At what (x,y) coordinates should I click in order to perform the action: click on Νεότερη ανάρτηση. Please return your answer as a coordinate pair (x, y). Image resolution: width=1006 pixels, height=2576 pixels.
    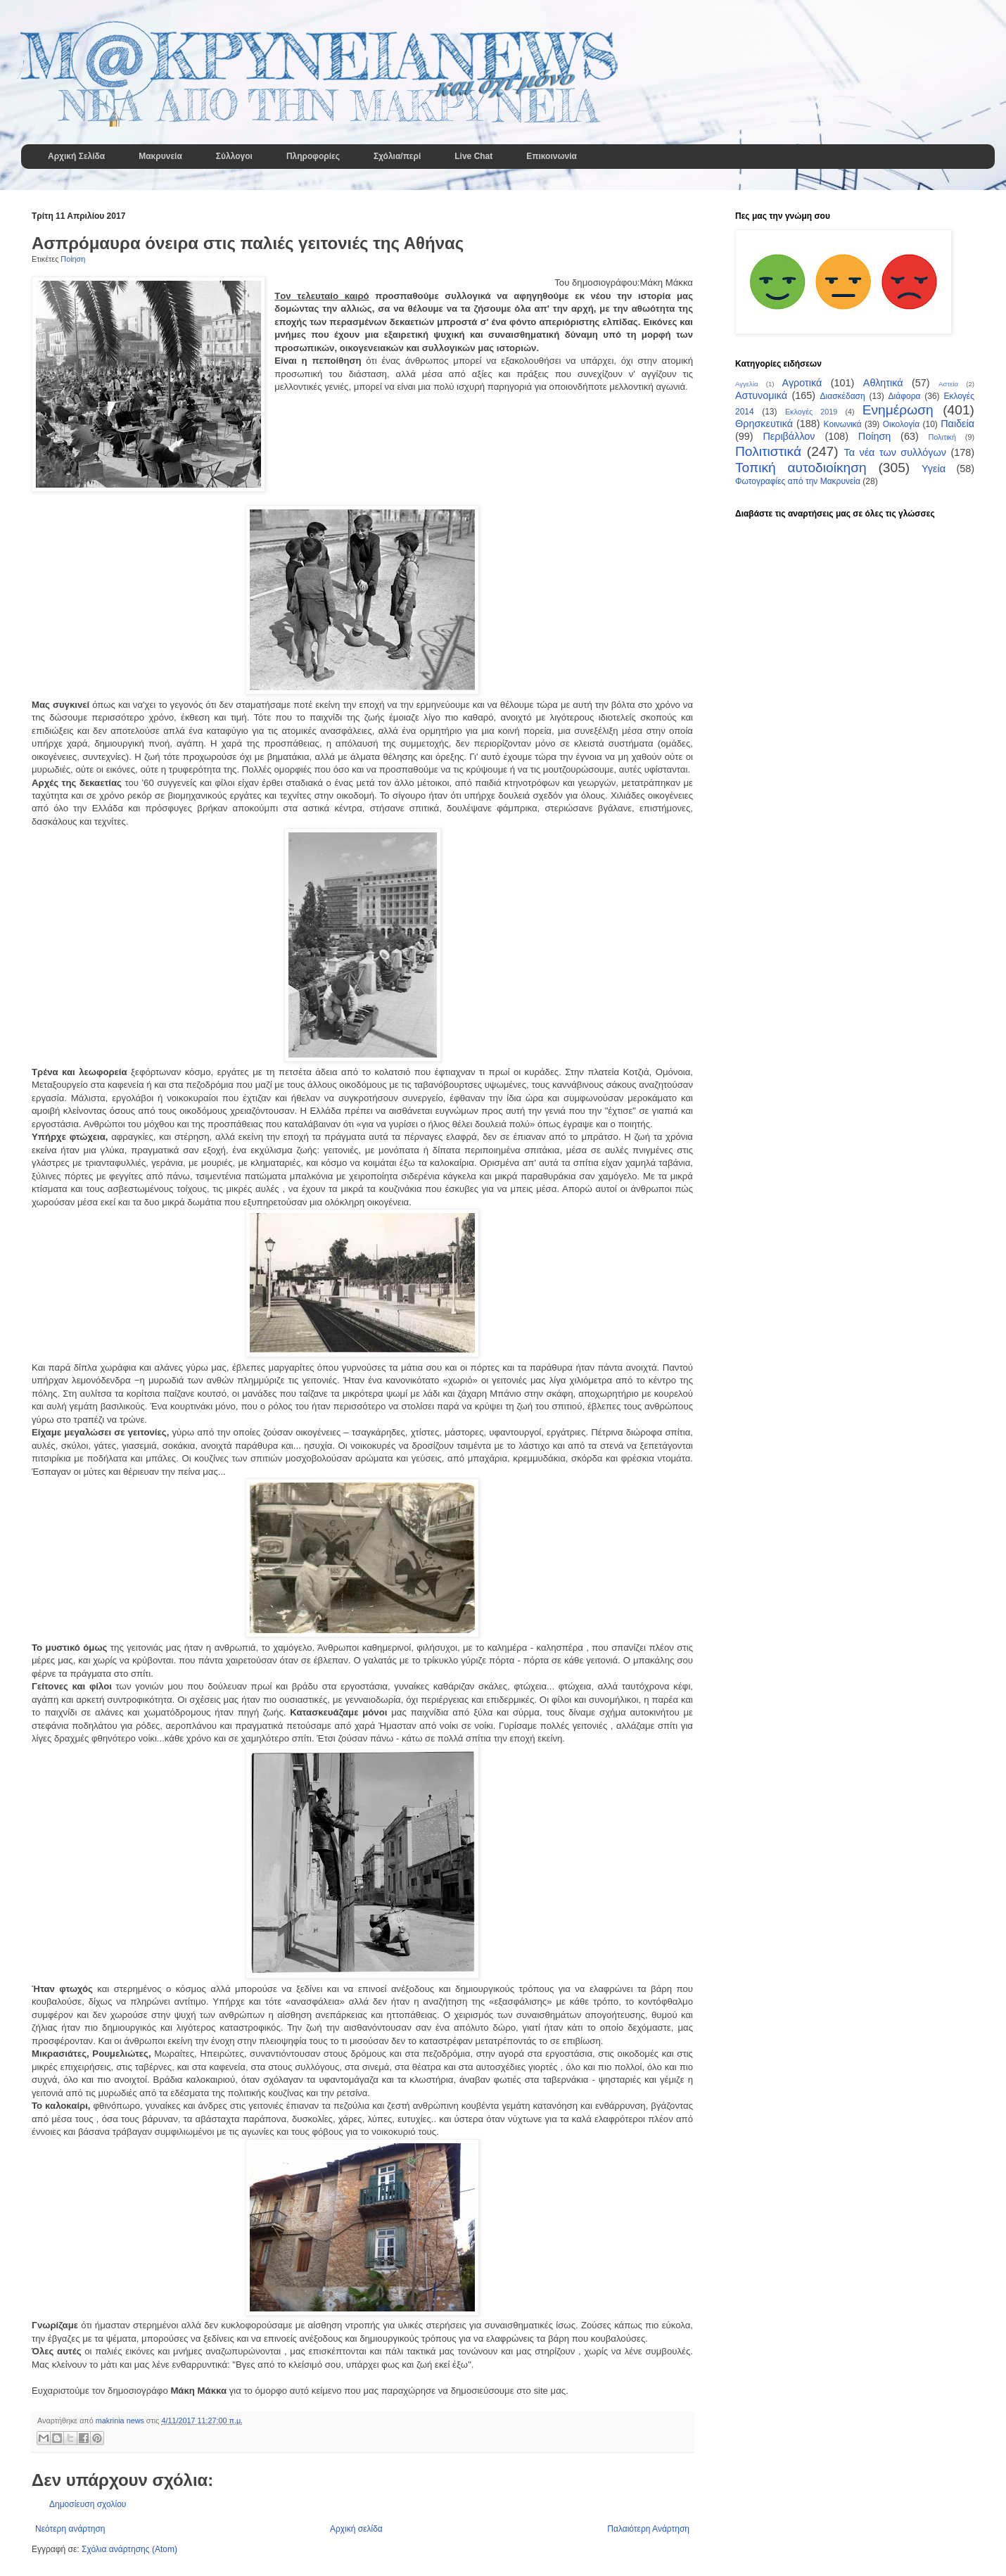
    Looking at the image, I should click on (70, 2529).